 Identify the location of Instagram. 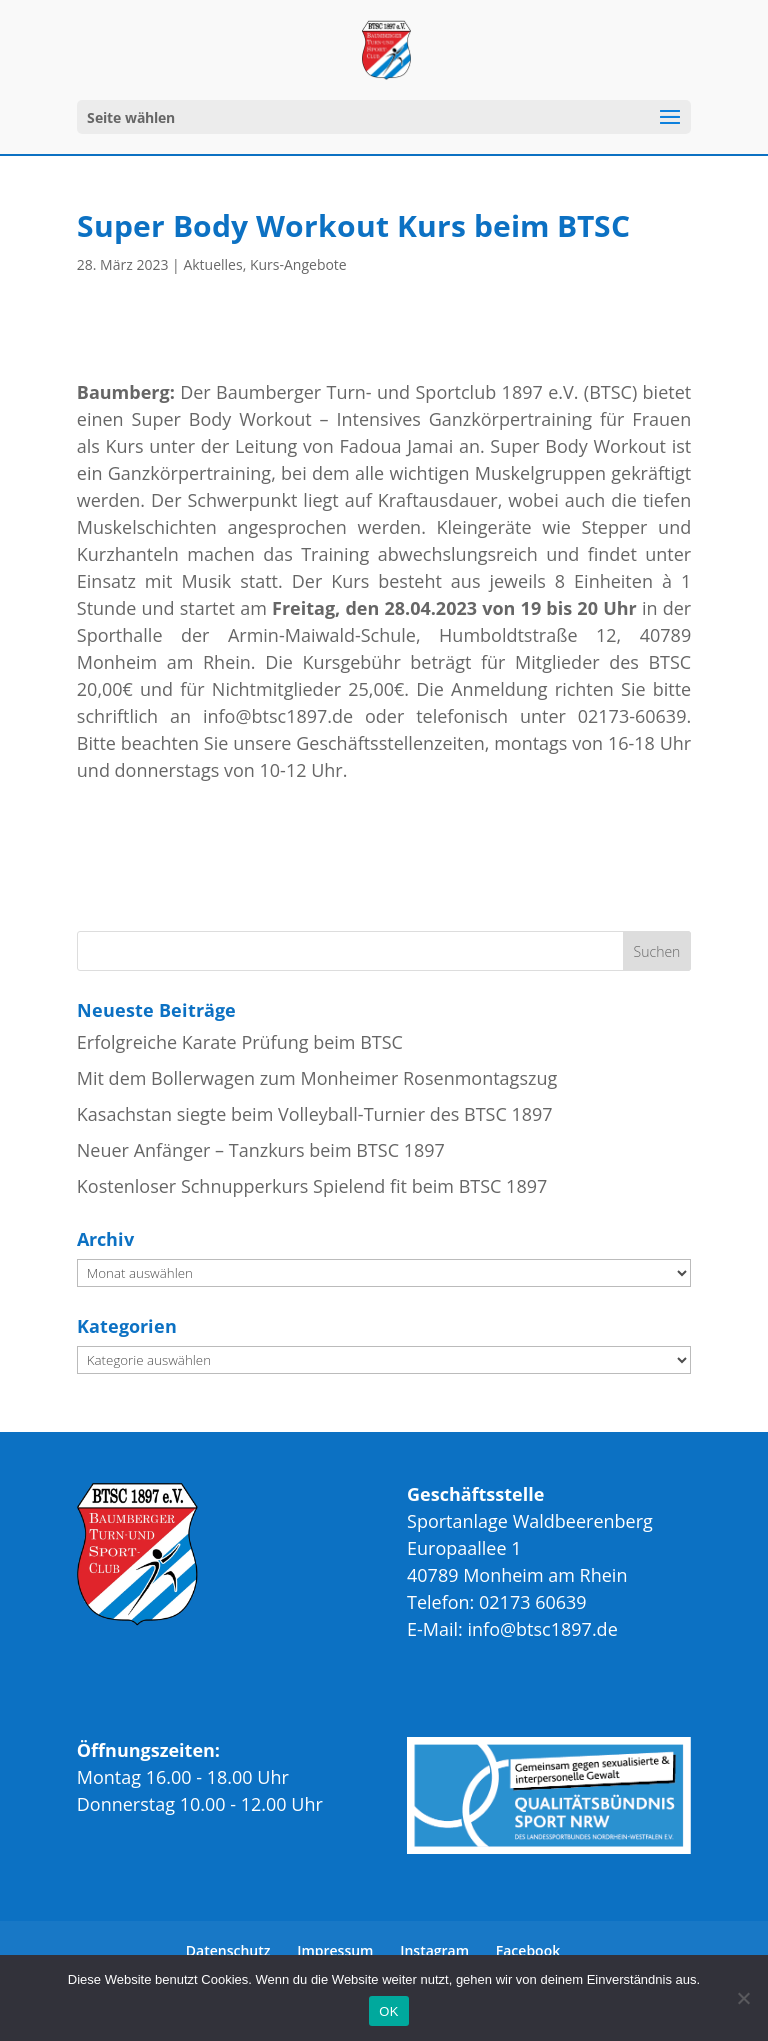
(434, 1950).